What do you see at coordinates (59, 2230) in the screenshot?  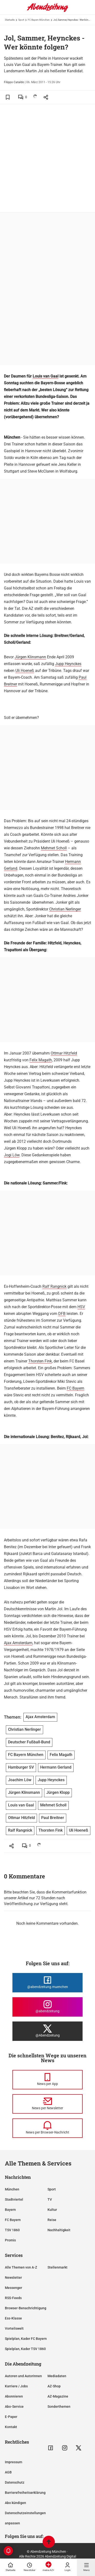 I see `Nachhaltigkeit` at bounding box center [59, 2230].